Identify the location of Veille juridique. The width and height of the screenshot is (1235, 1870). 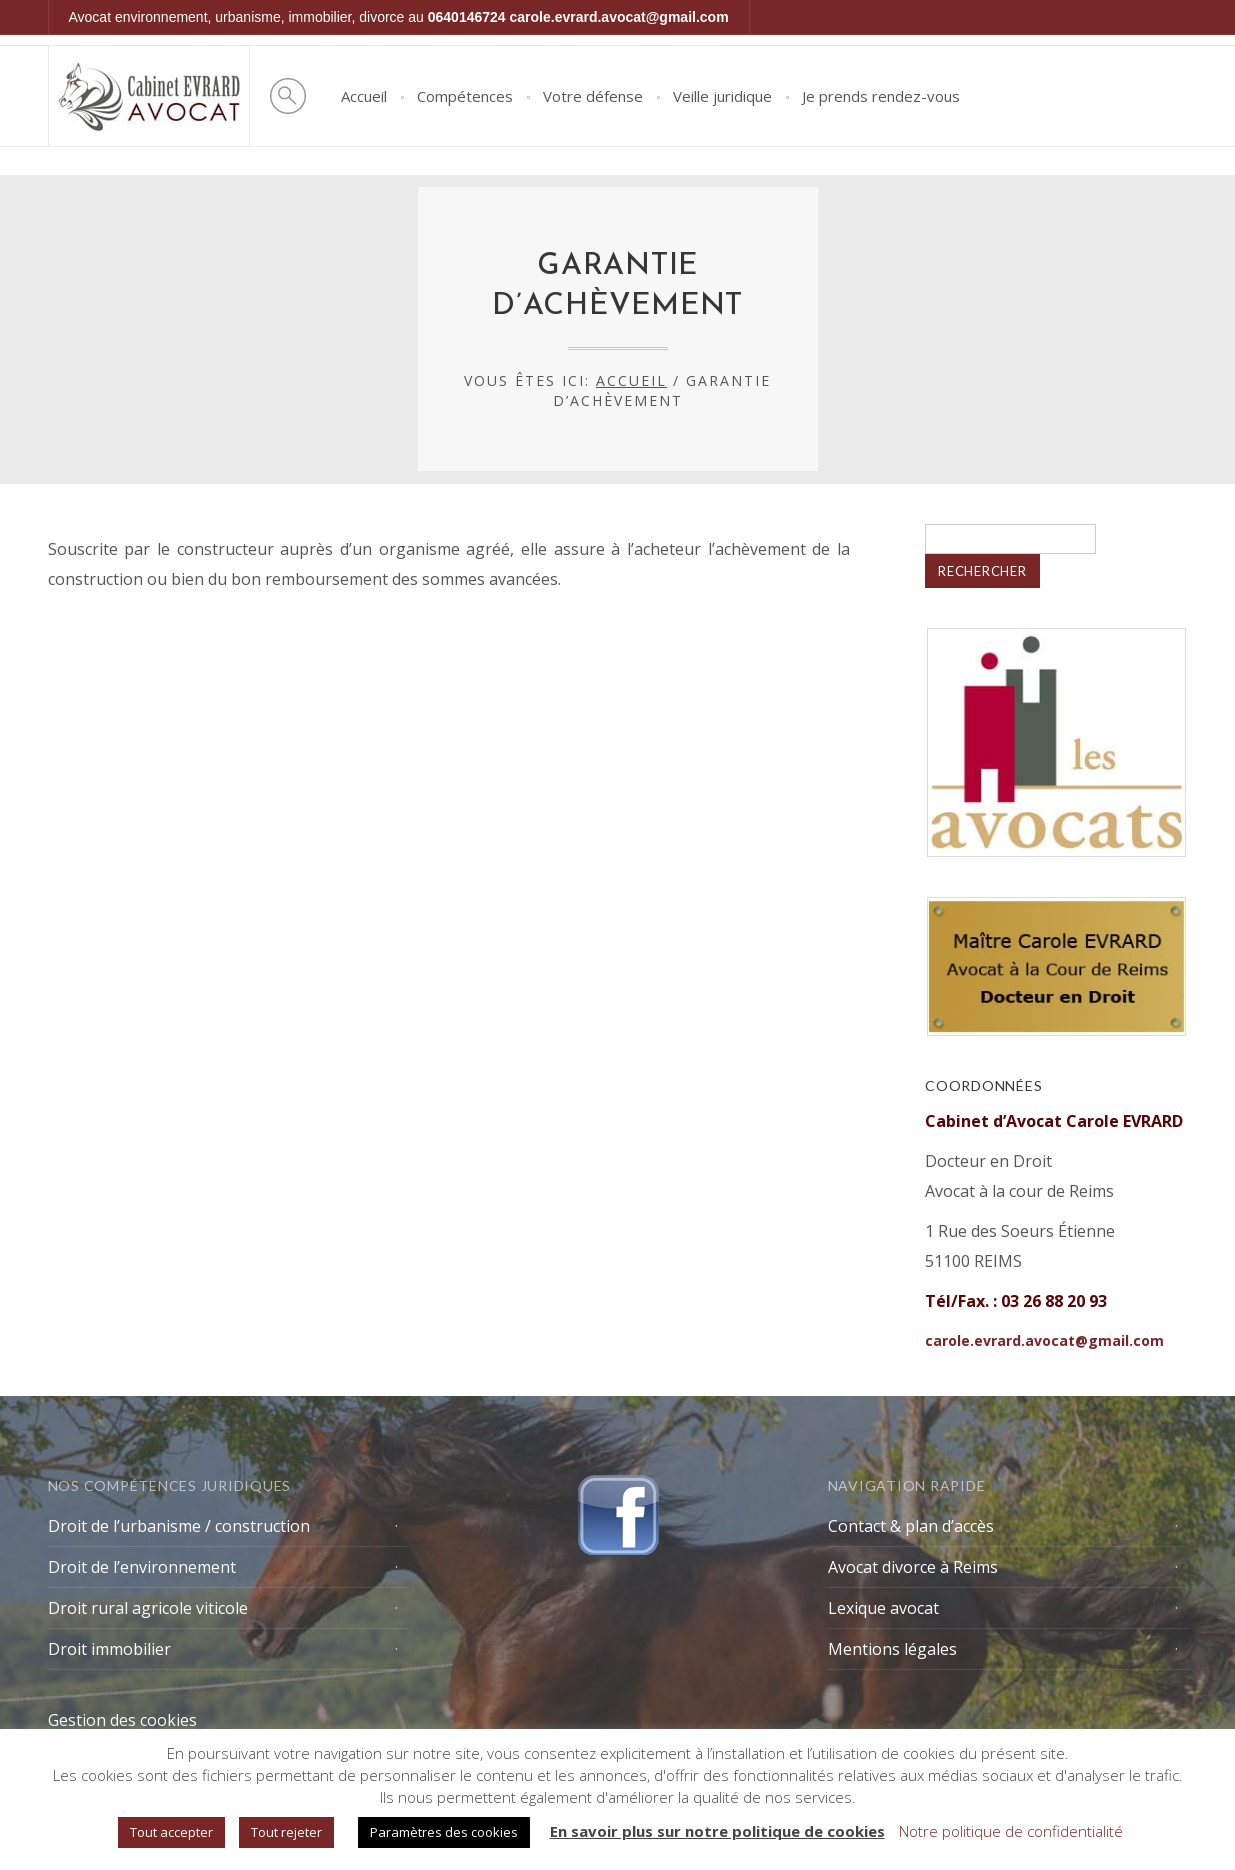
(722, 96).